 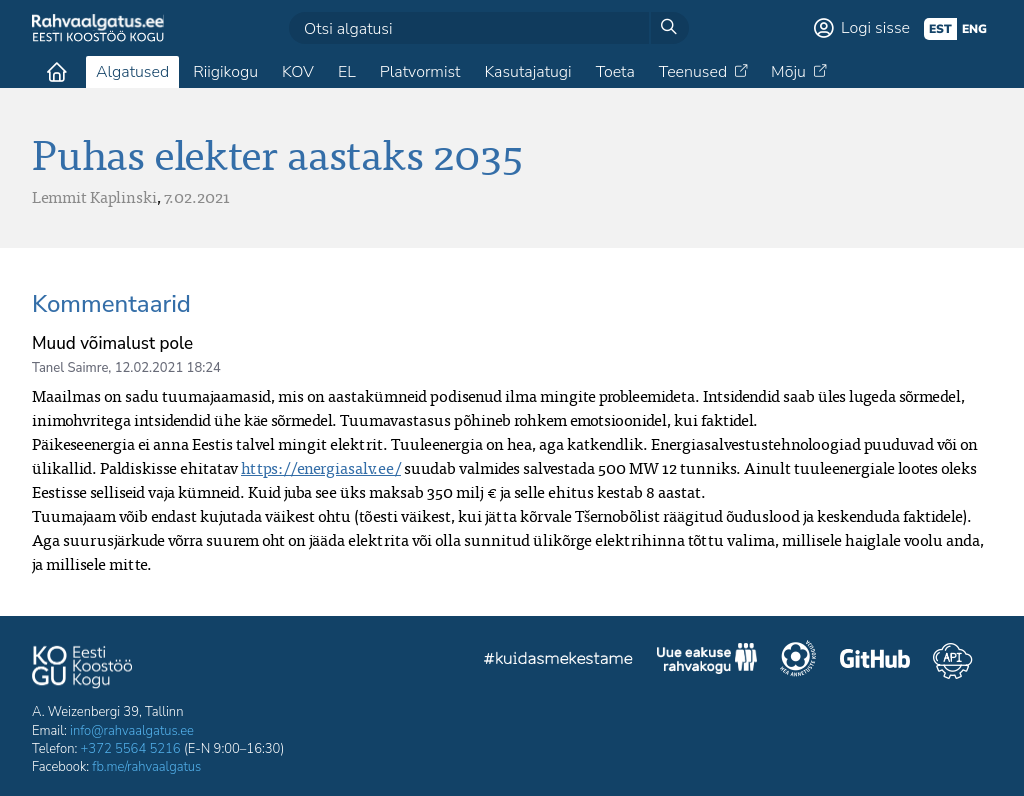 What do you see at coordinates (693, 72) in the screenshot?
I see `Teenused` at bounding box center [693, 72].